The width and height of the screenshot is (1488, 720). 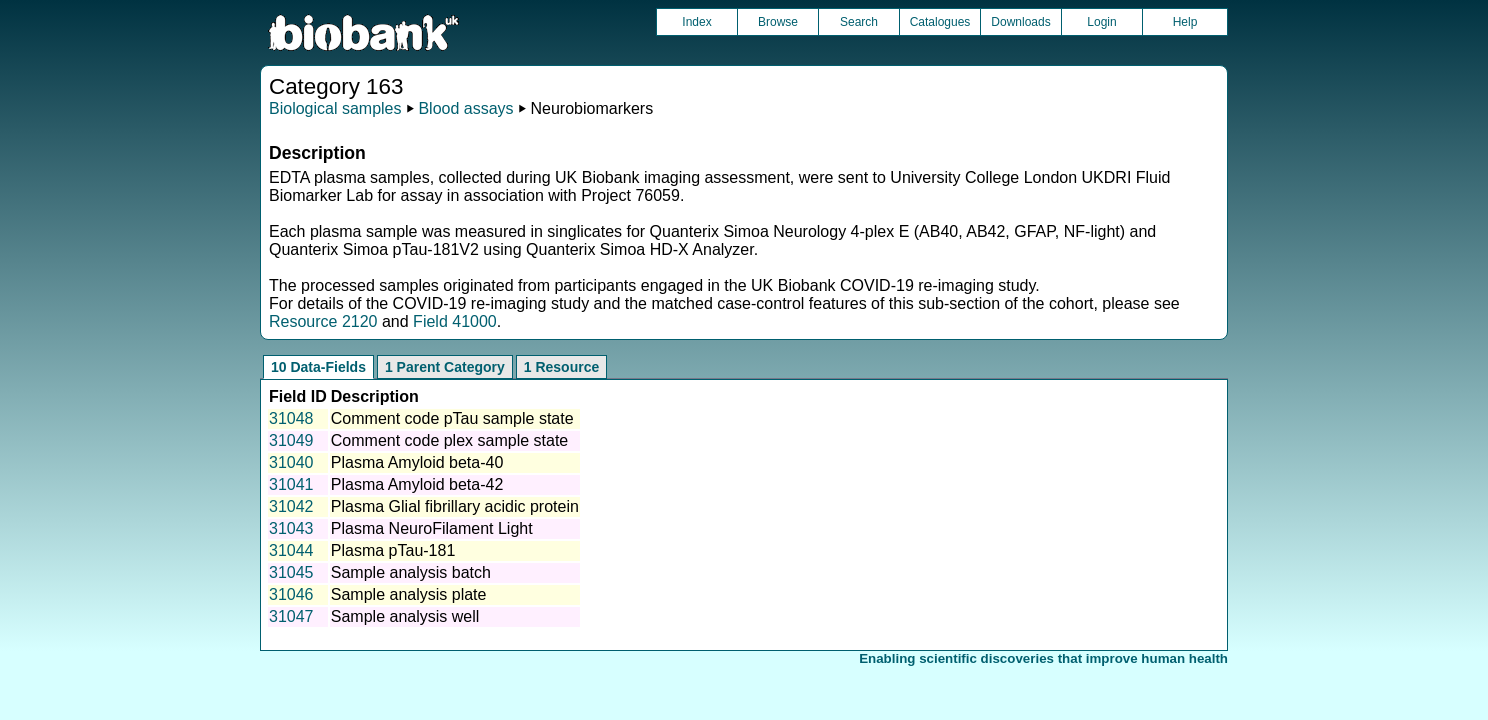 What do you see at coordinates (465, 108) in the screenshot?
I see `Blood assays` at bounding box center [465, 108].